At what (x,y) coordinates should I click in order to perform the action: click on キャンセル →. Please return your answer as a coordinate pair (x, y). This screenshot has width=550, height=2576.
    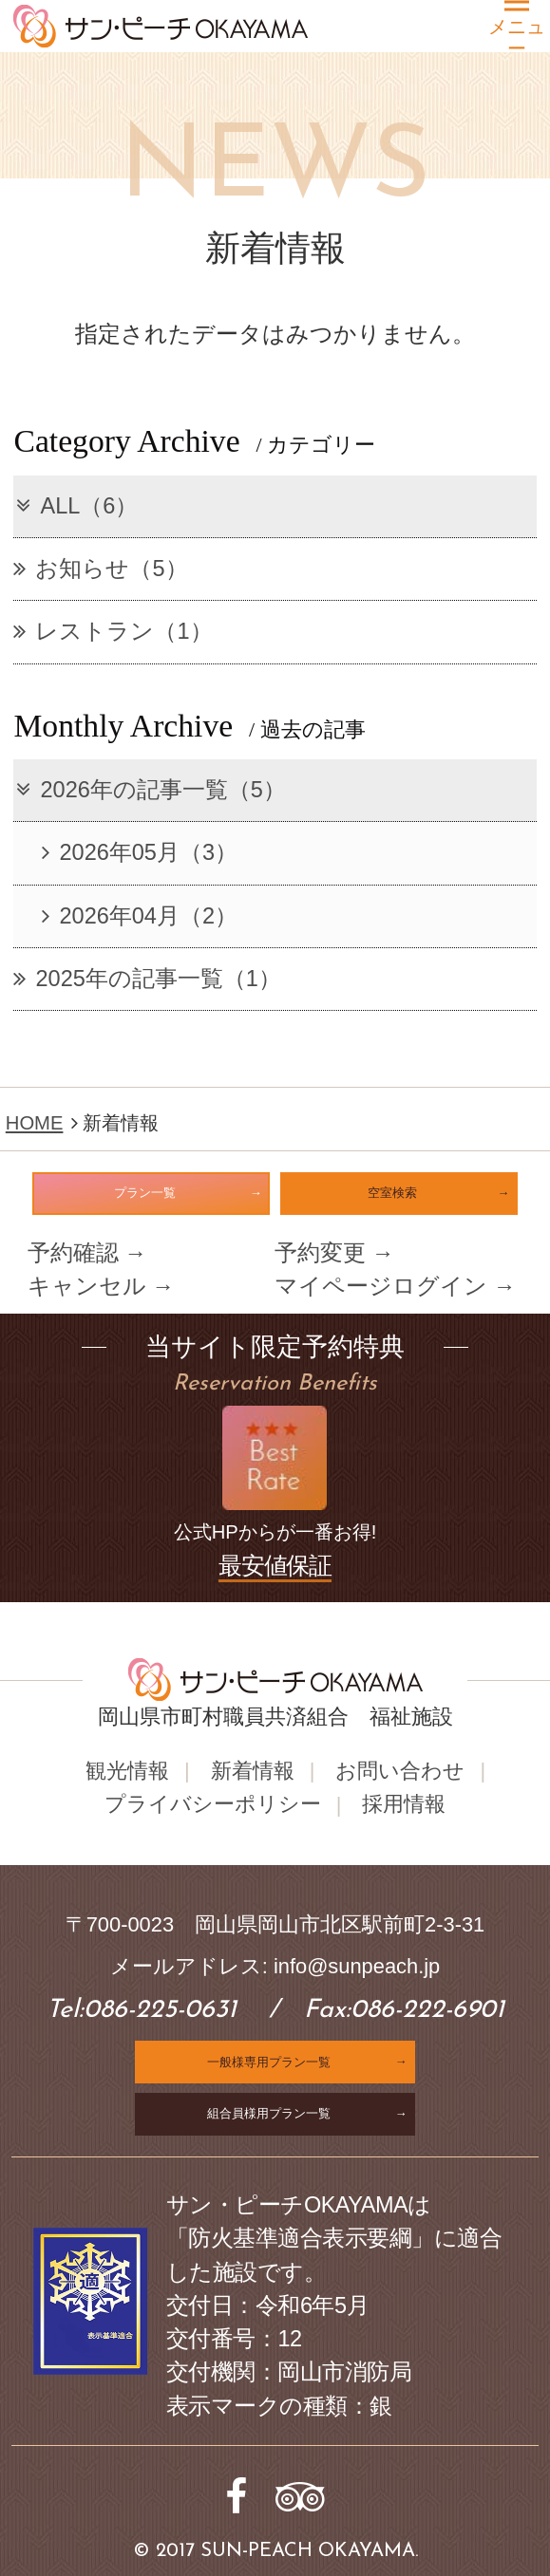
    Looking at the image, I should click on (101, 1286).